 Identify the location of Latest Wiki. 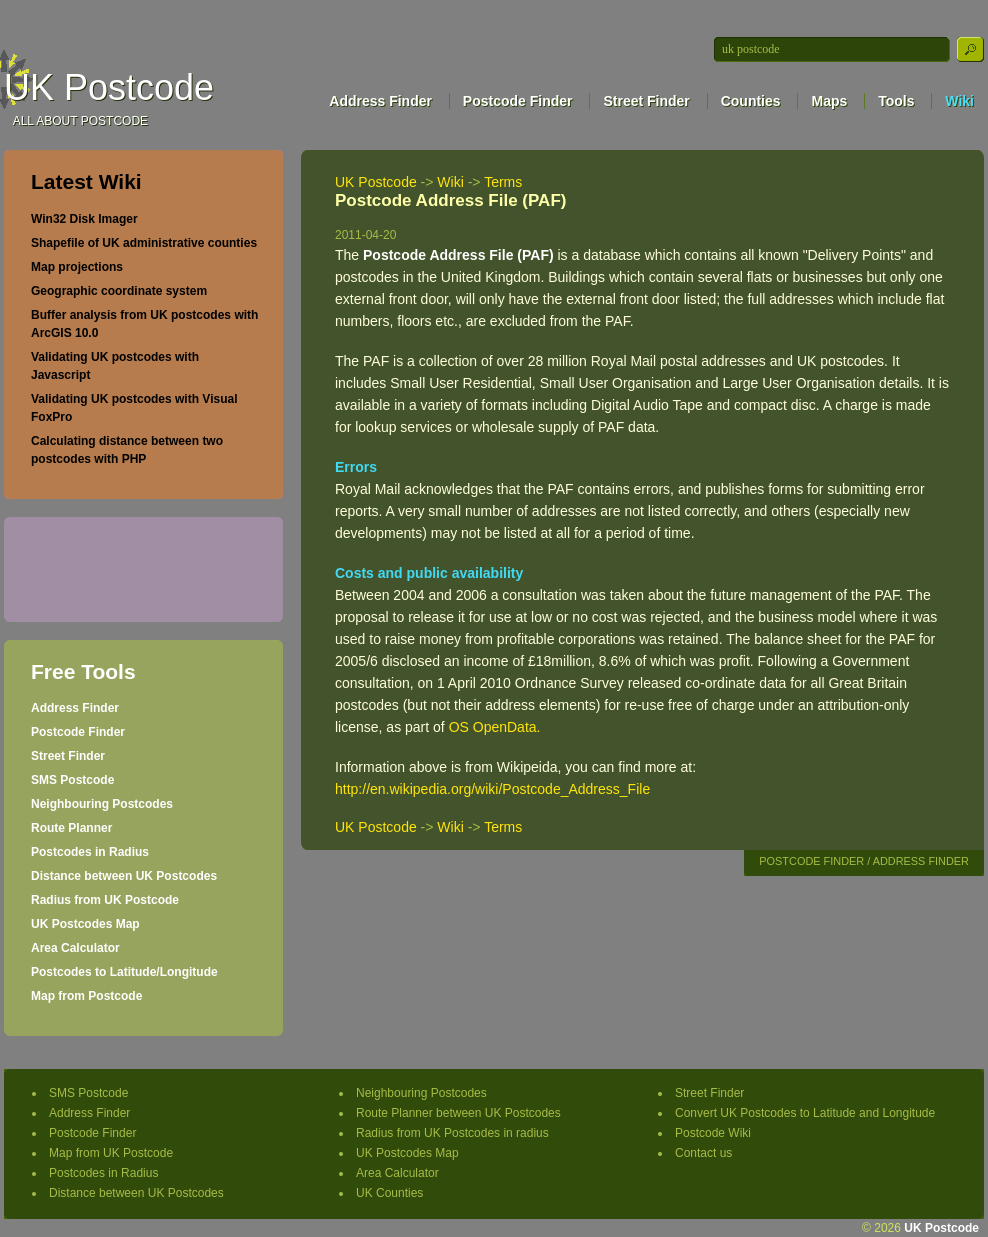
(86, 181).